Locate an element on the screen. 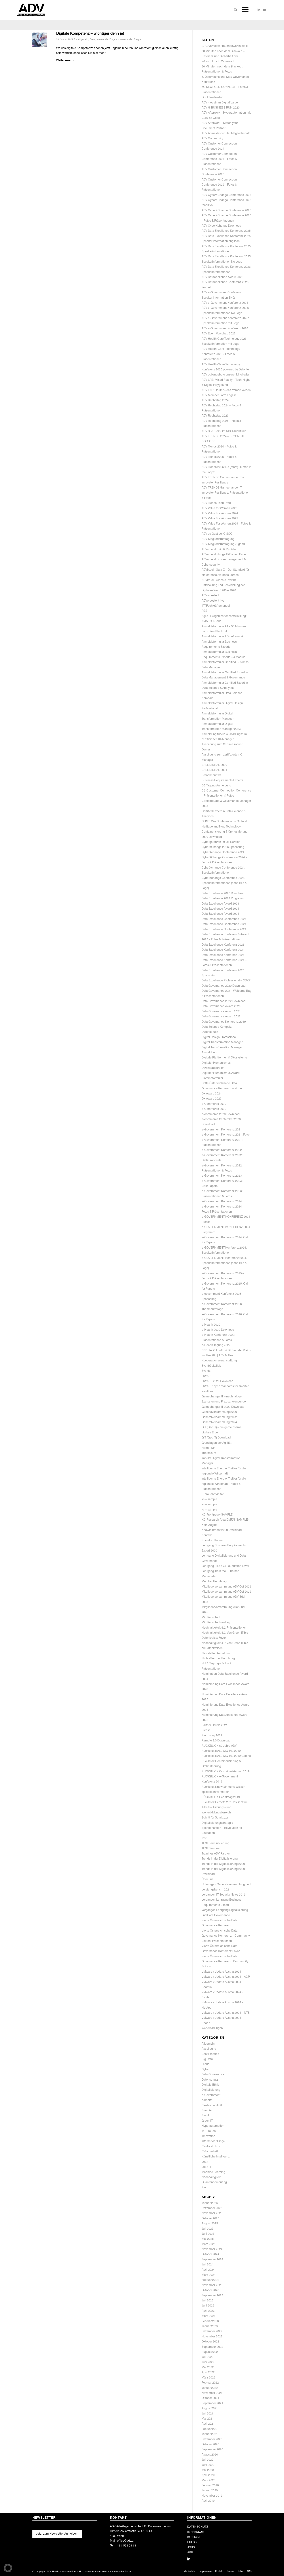 Image resolution: width=284 pixels, height=2576 pixels. ADVernetzt: DIO & MyData is located at coordinates (219, 549).